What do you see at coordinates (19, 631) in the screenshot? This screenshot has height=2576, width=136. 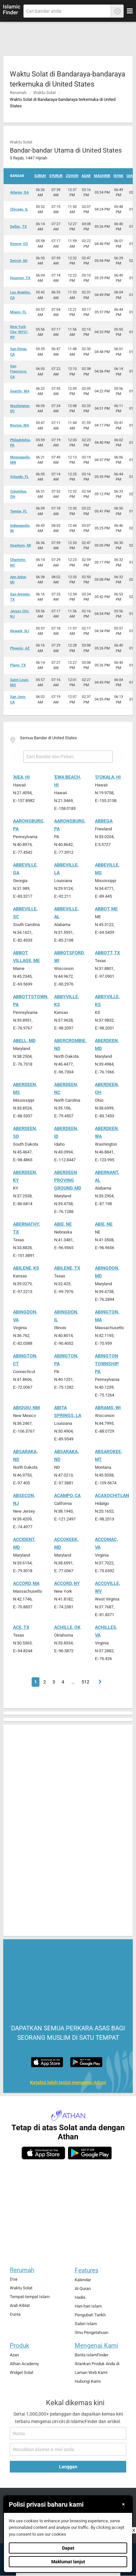 I see `Newark, NJ` at bounding box center [19, 631].